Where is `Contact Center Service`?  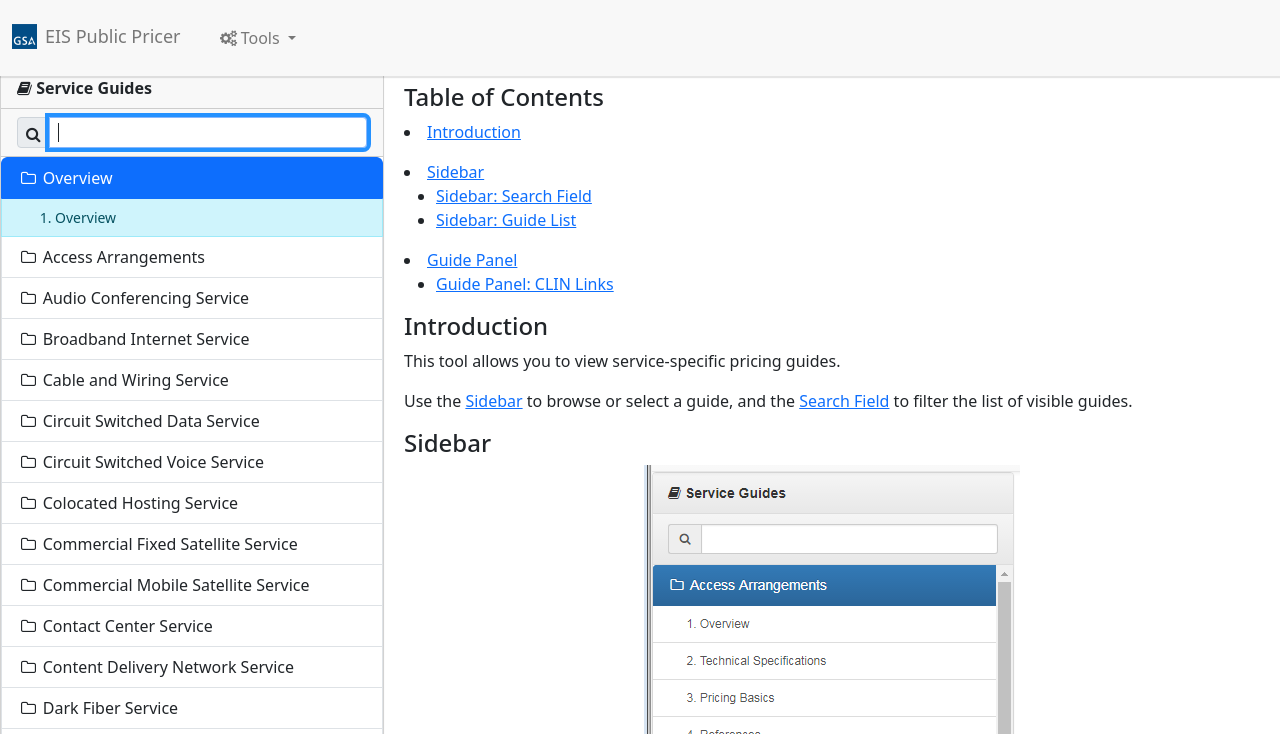 Contact Center Service is located at coordinates (115, 626).